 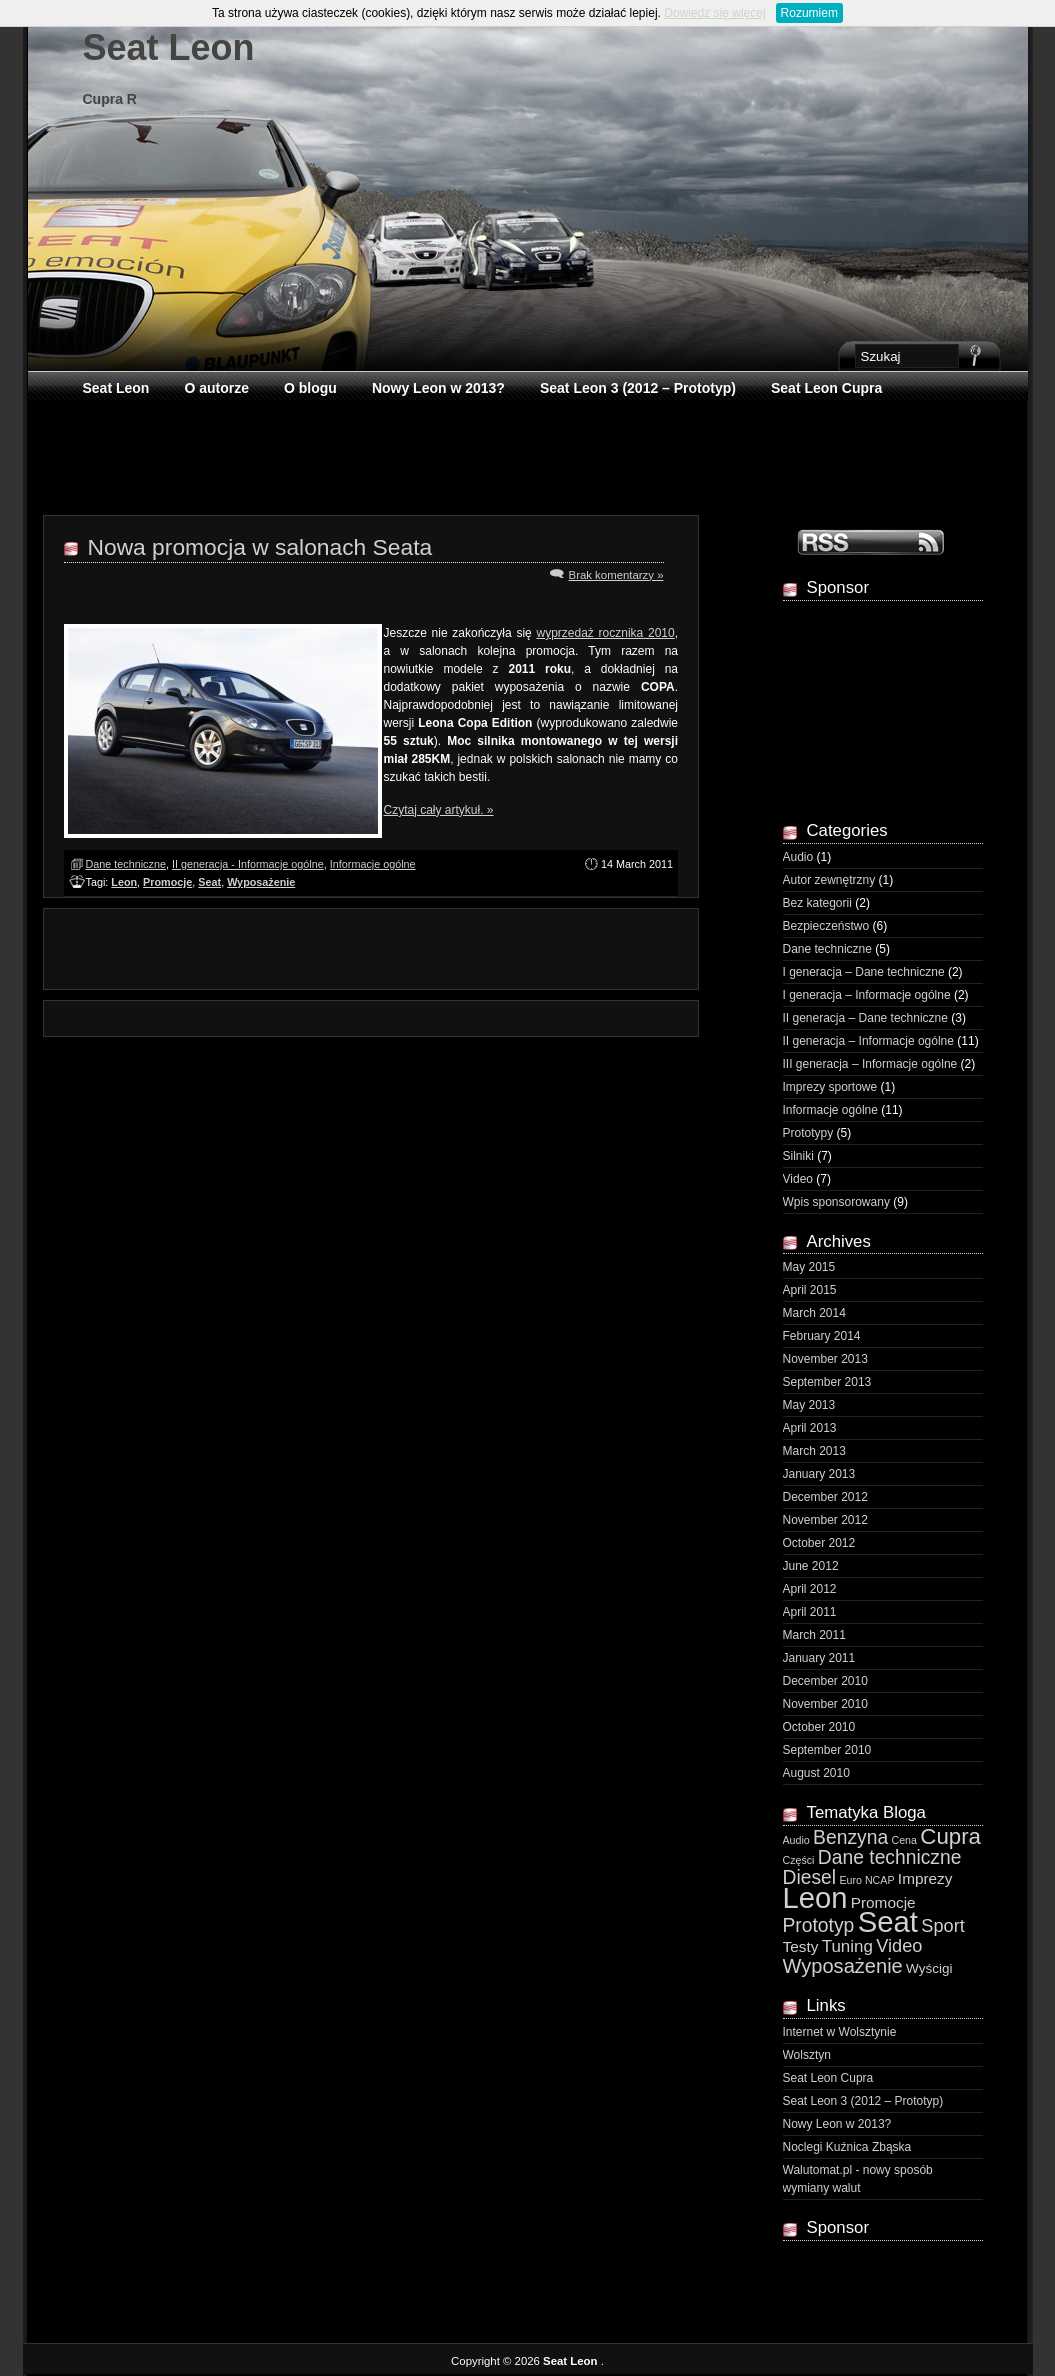 What do you see at coordinates (819, 1474) in the screenshot?
I see `January 2013` at bounding box center [819, 1474].